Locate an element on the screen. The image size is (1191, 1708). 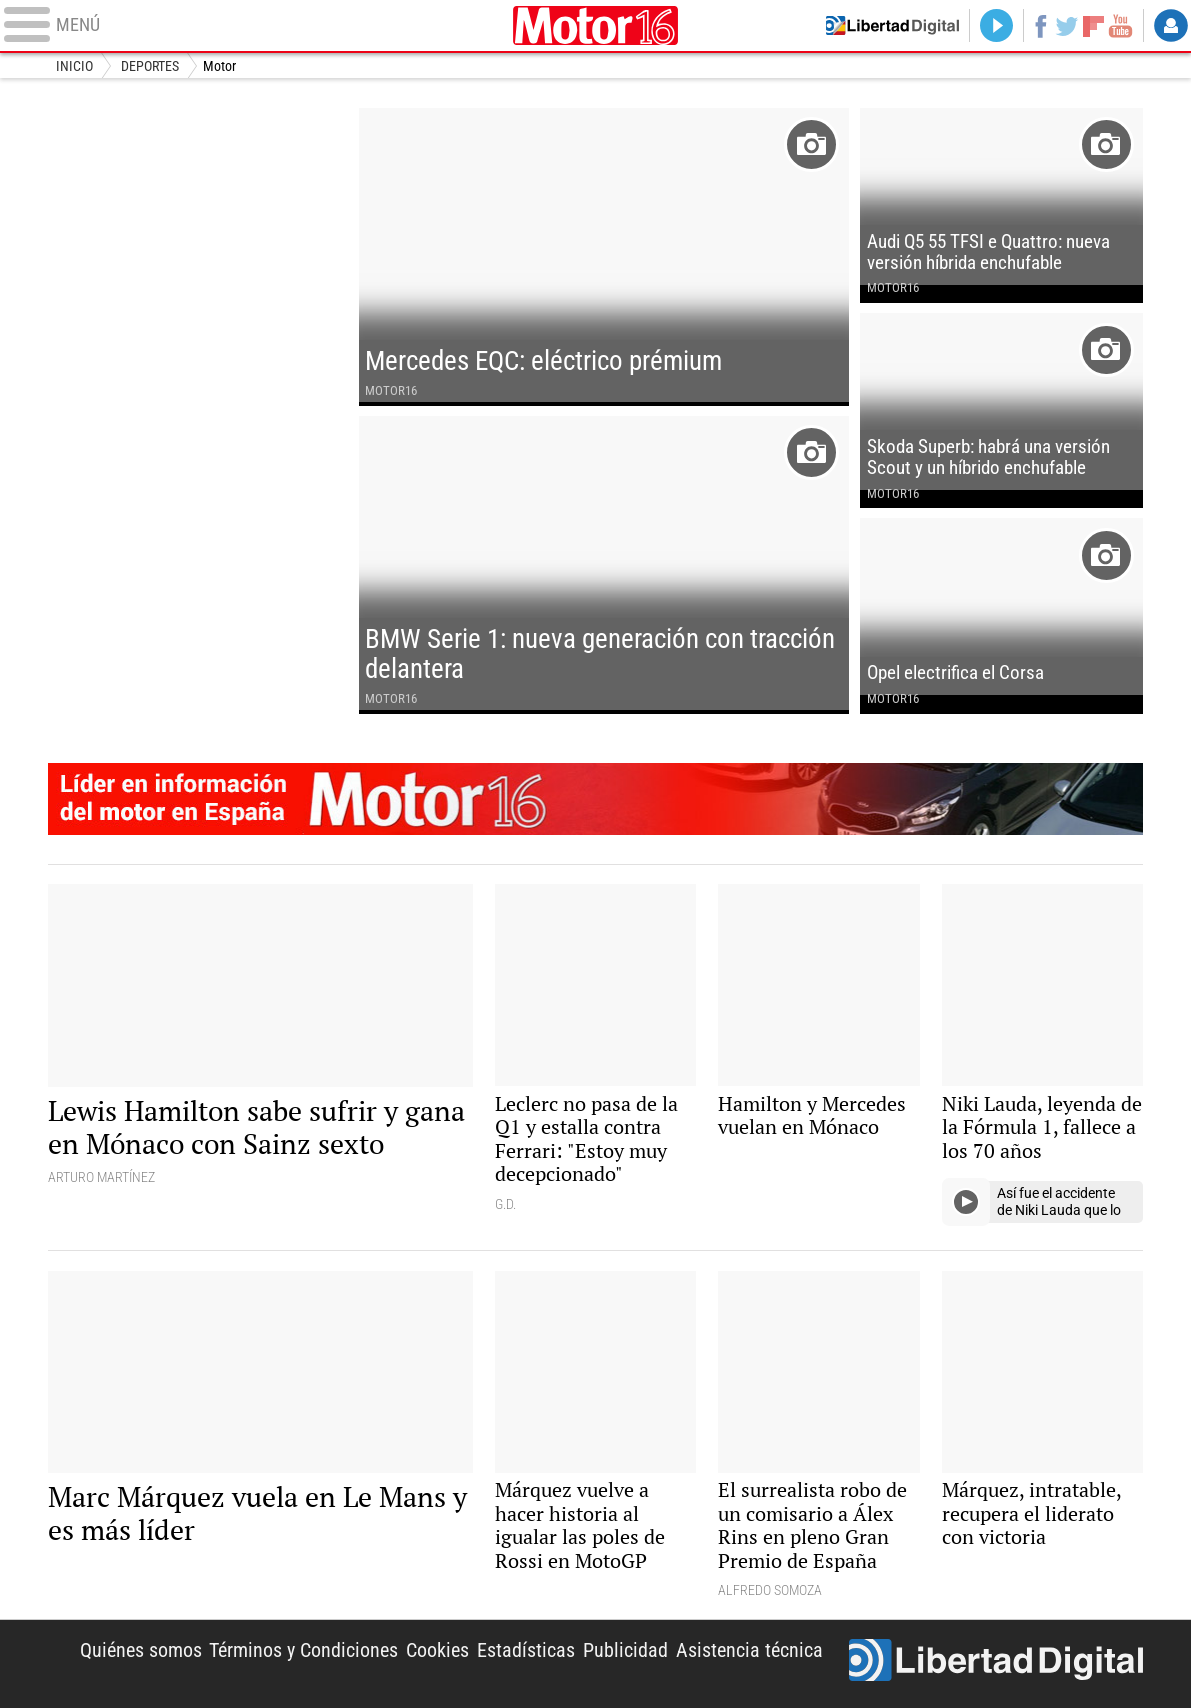
Flipboard is located at coordinates (1093, 25).